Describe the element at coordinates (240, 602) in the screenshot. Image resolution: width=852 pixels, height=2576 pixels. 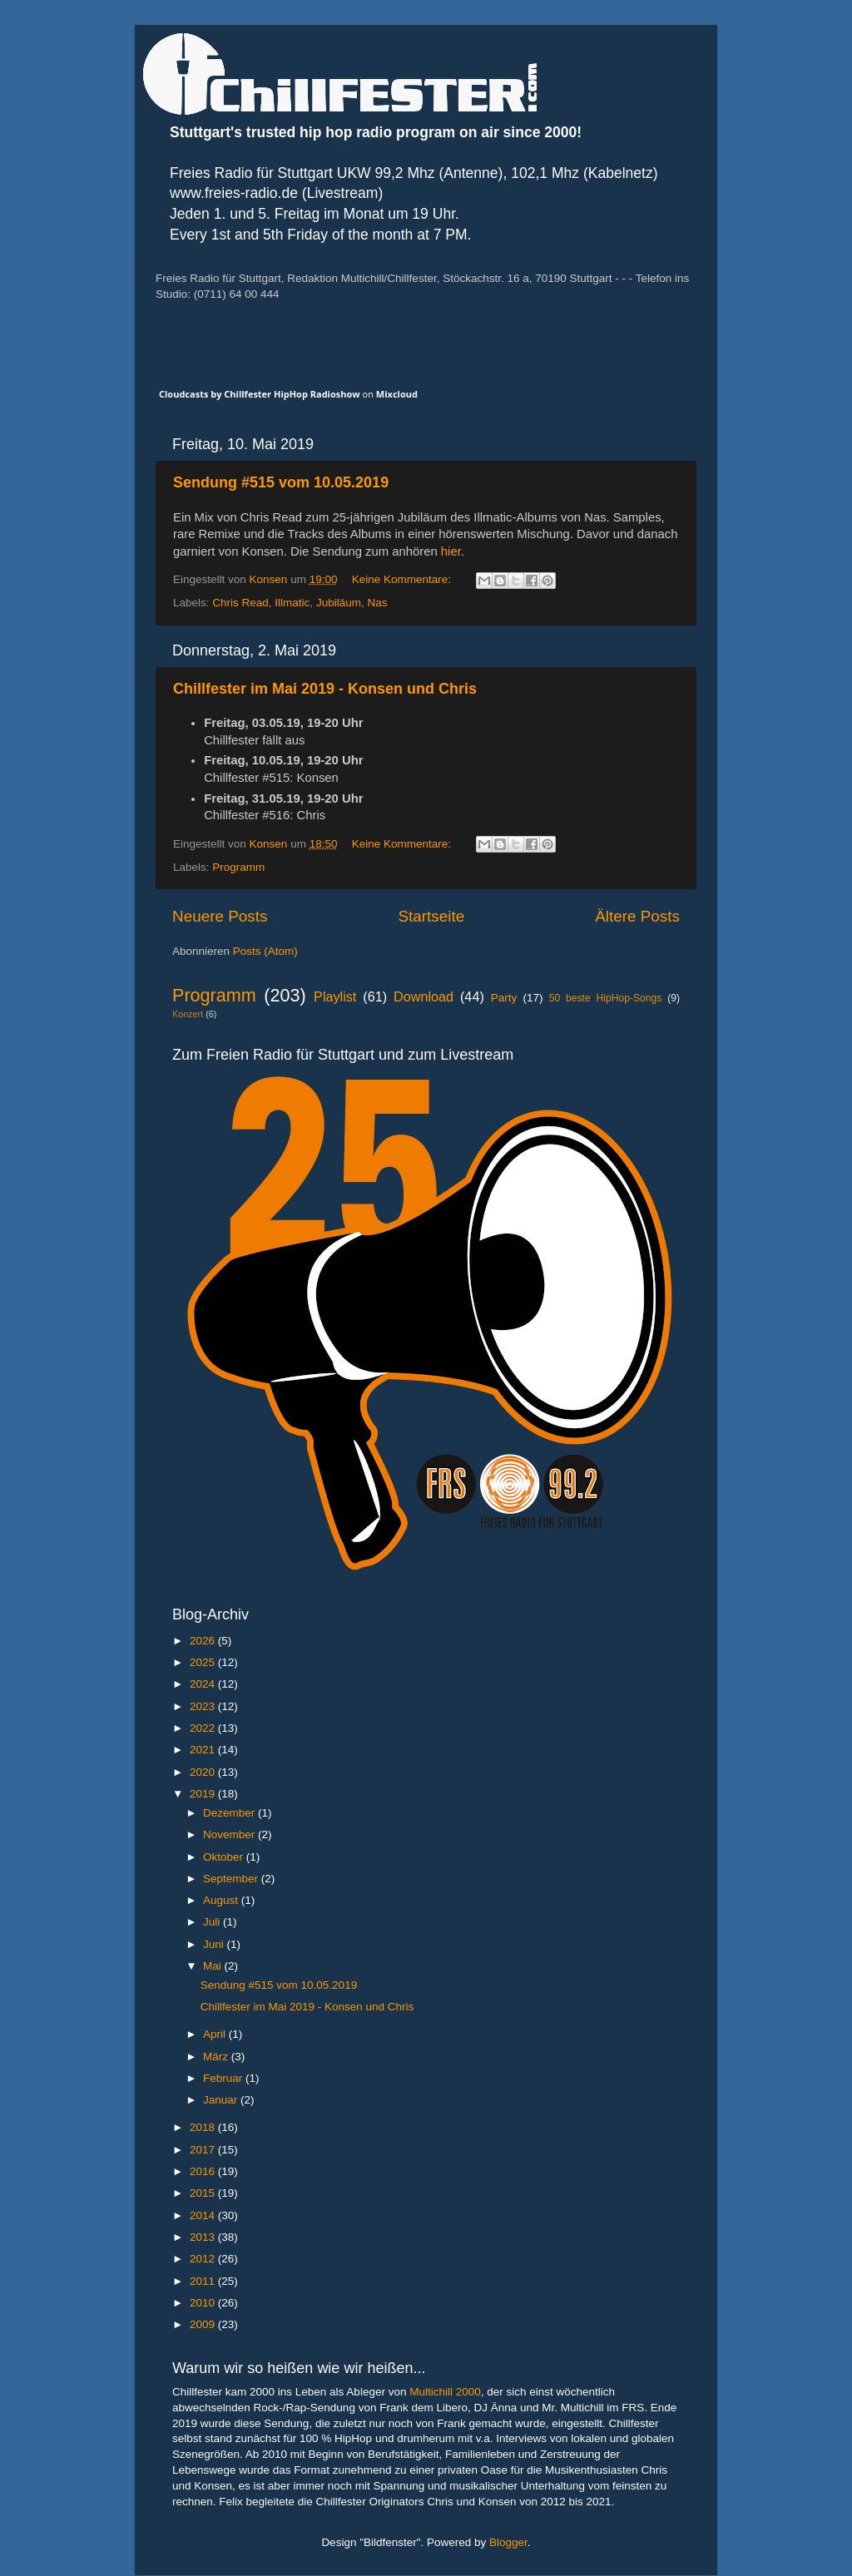
I see `Chris Read` at that location.